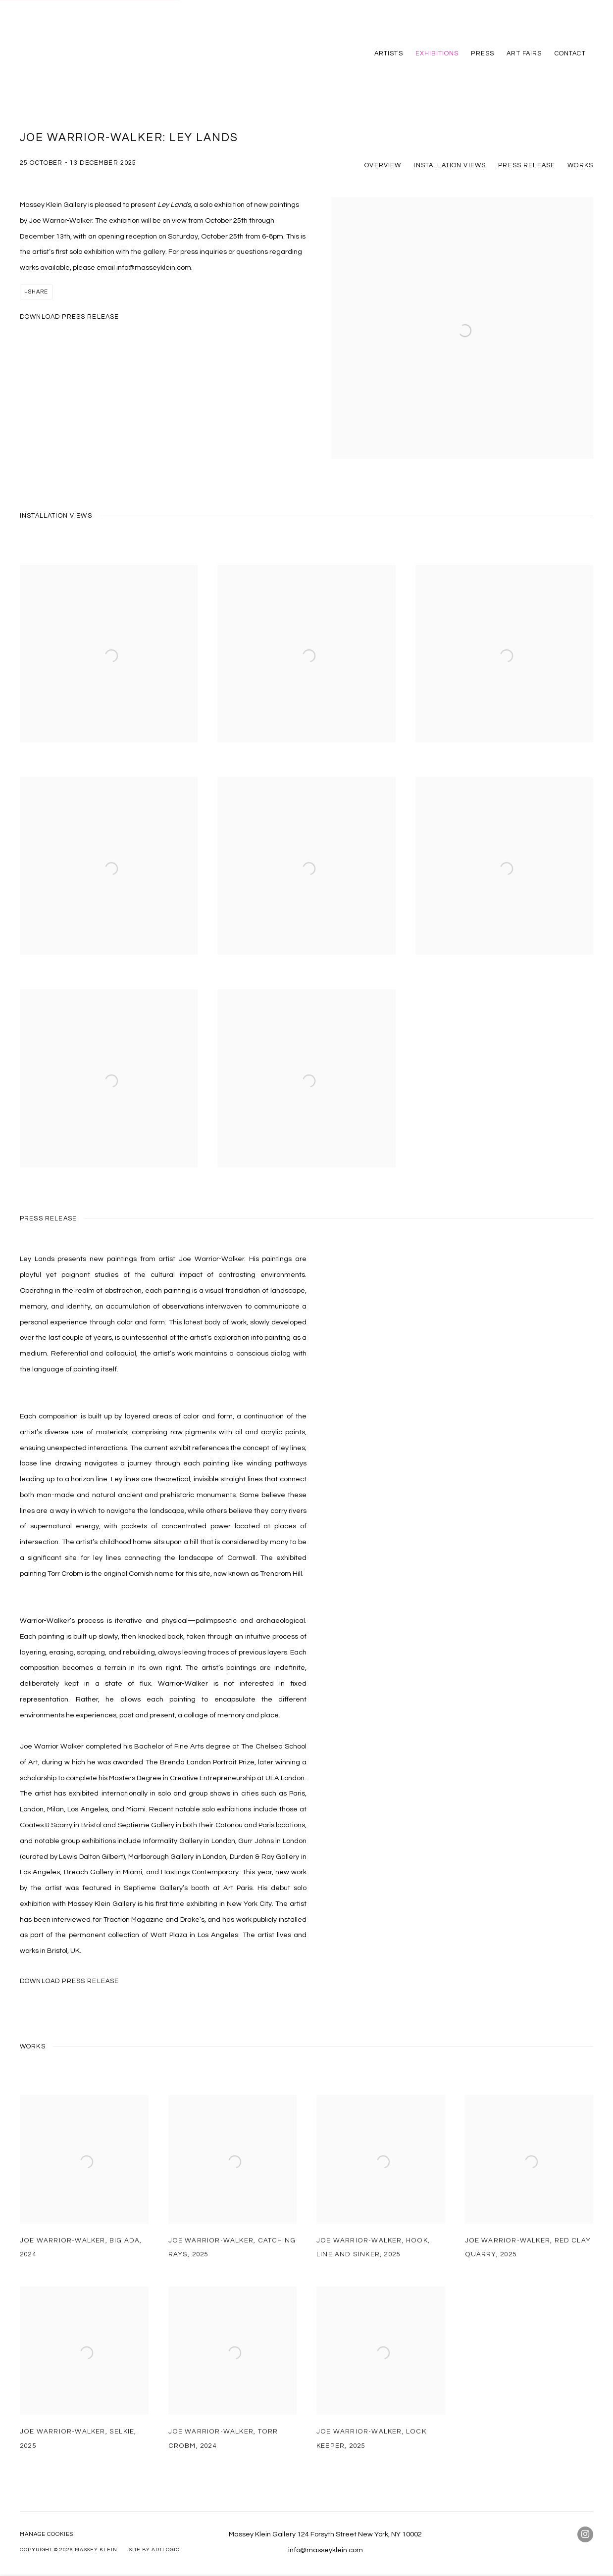 This screenshot has width=613, height=2576. I want to click on Installation Views [button], so click(449, 165).